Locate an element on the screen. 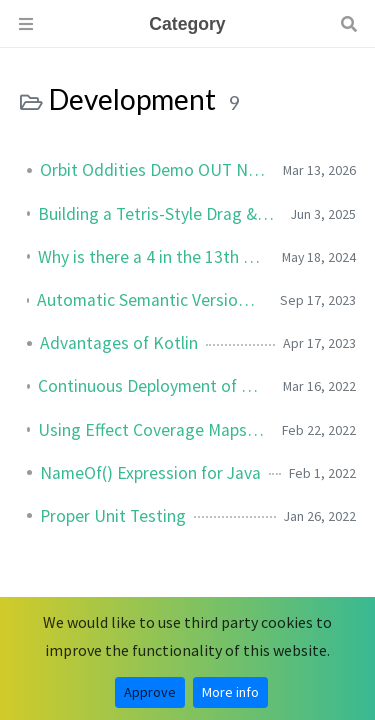  Approve is located at coordinates (150, 692).